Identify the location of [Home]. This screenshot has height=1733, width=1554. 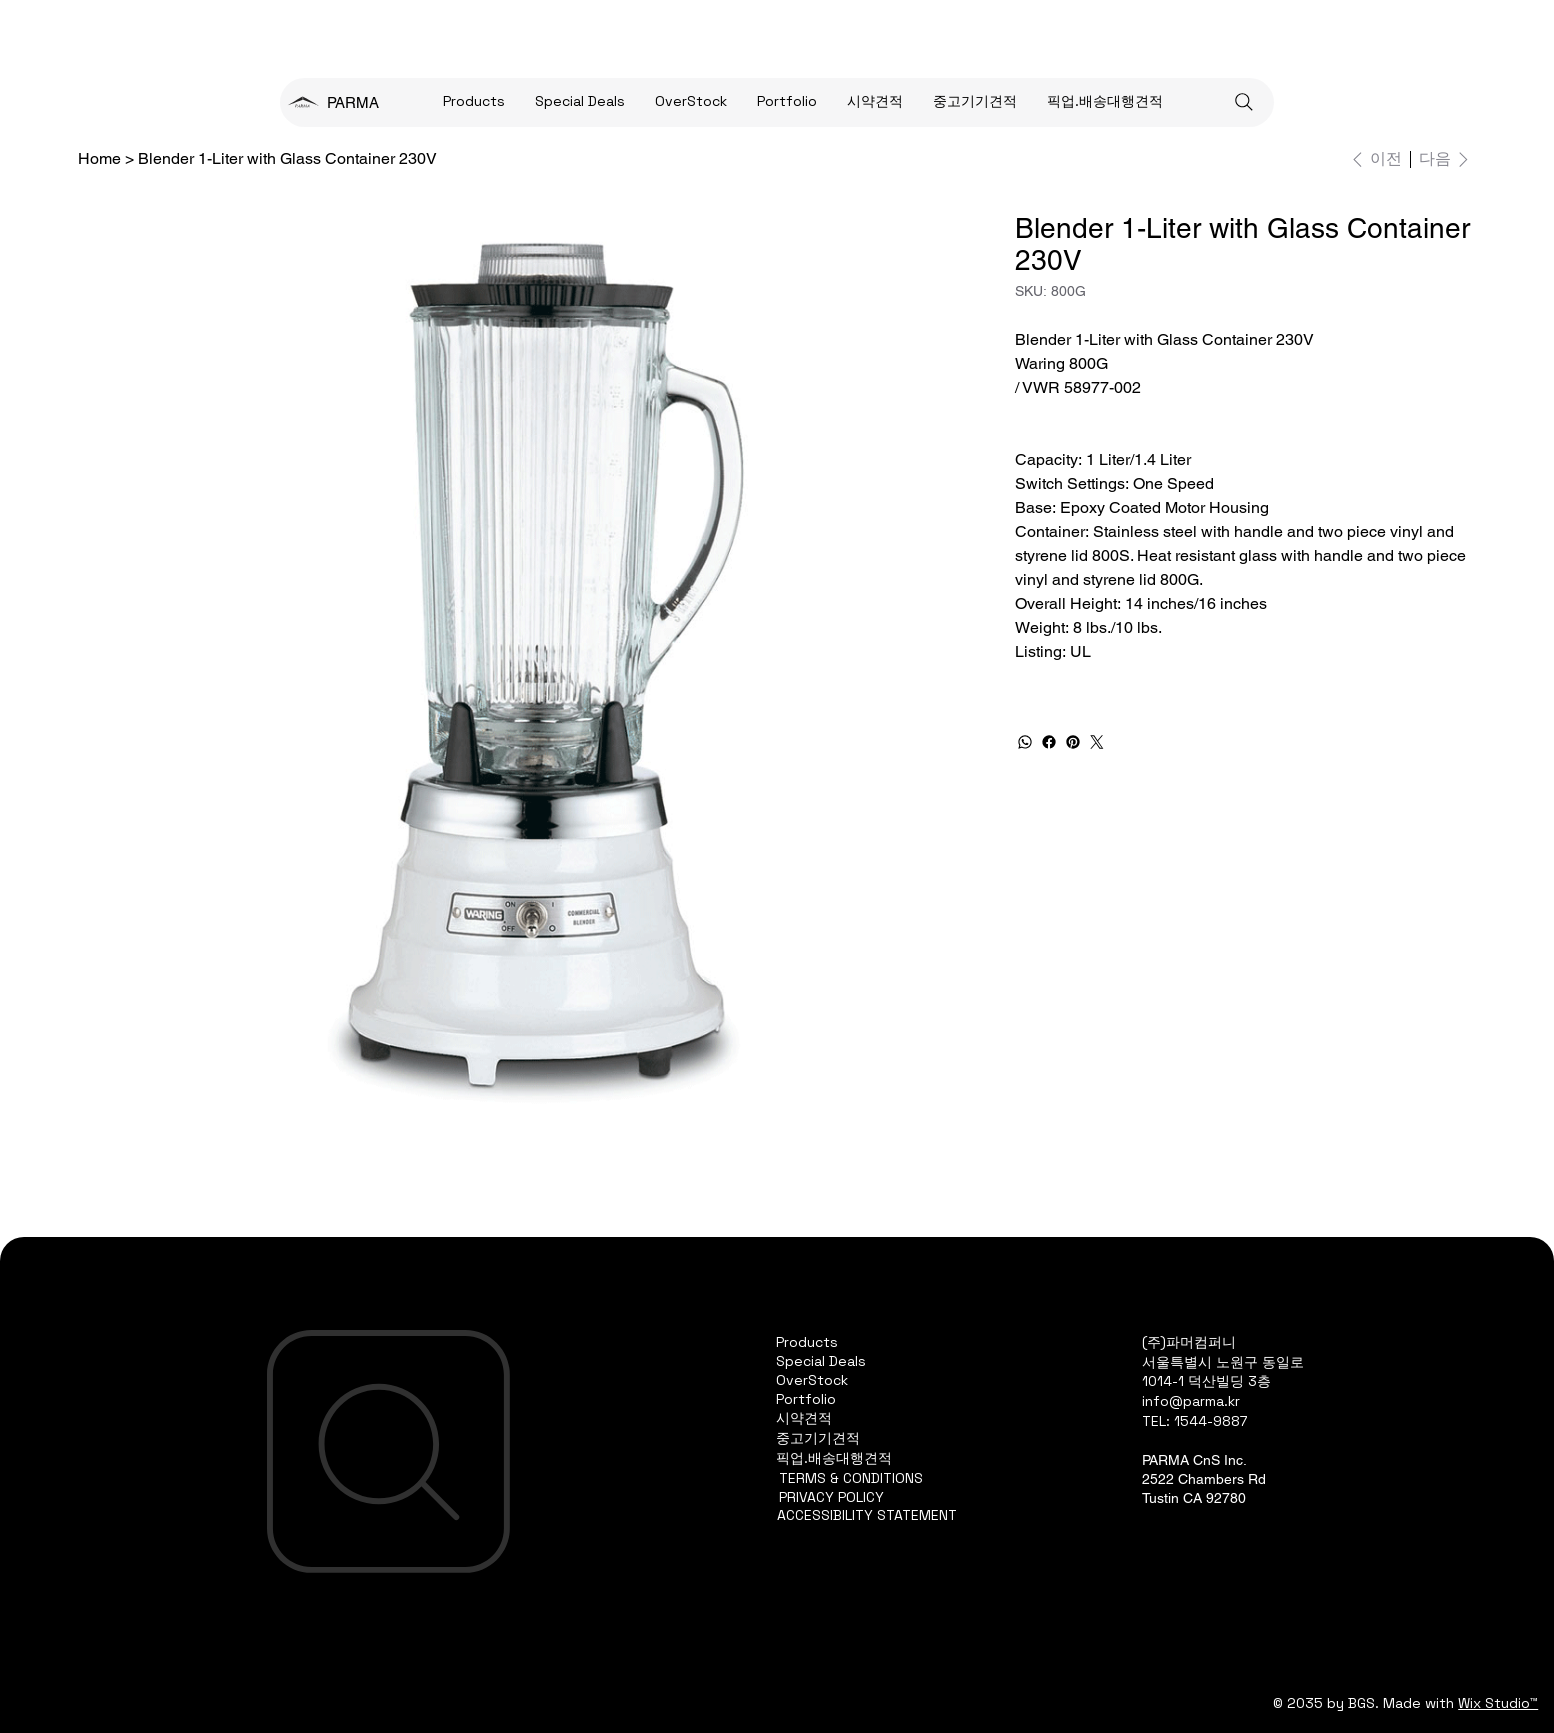
(99, 159).